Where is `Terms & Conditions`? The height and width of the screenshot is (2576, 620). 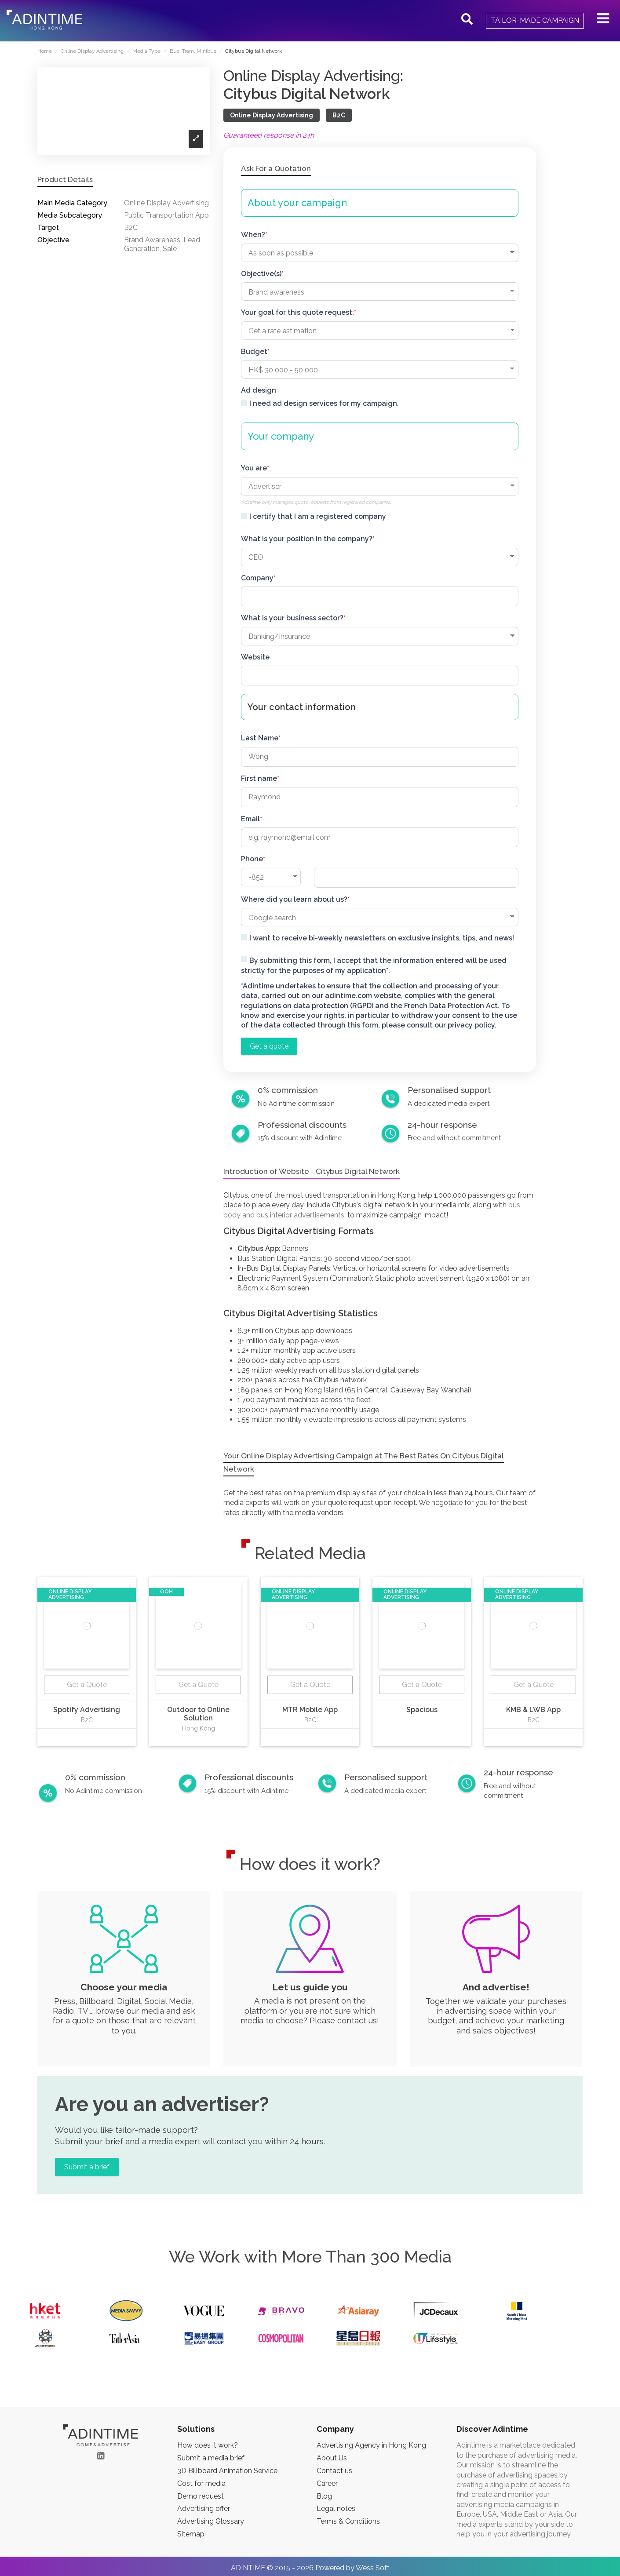 Terms & Conditions is located at coordinates (348, 2521).